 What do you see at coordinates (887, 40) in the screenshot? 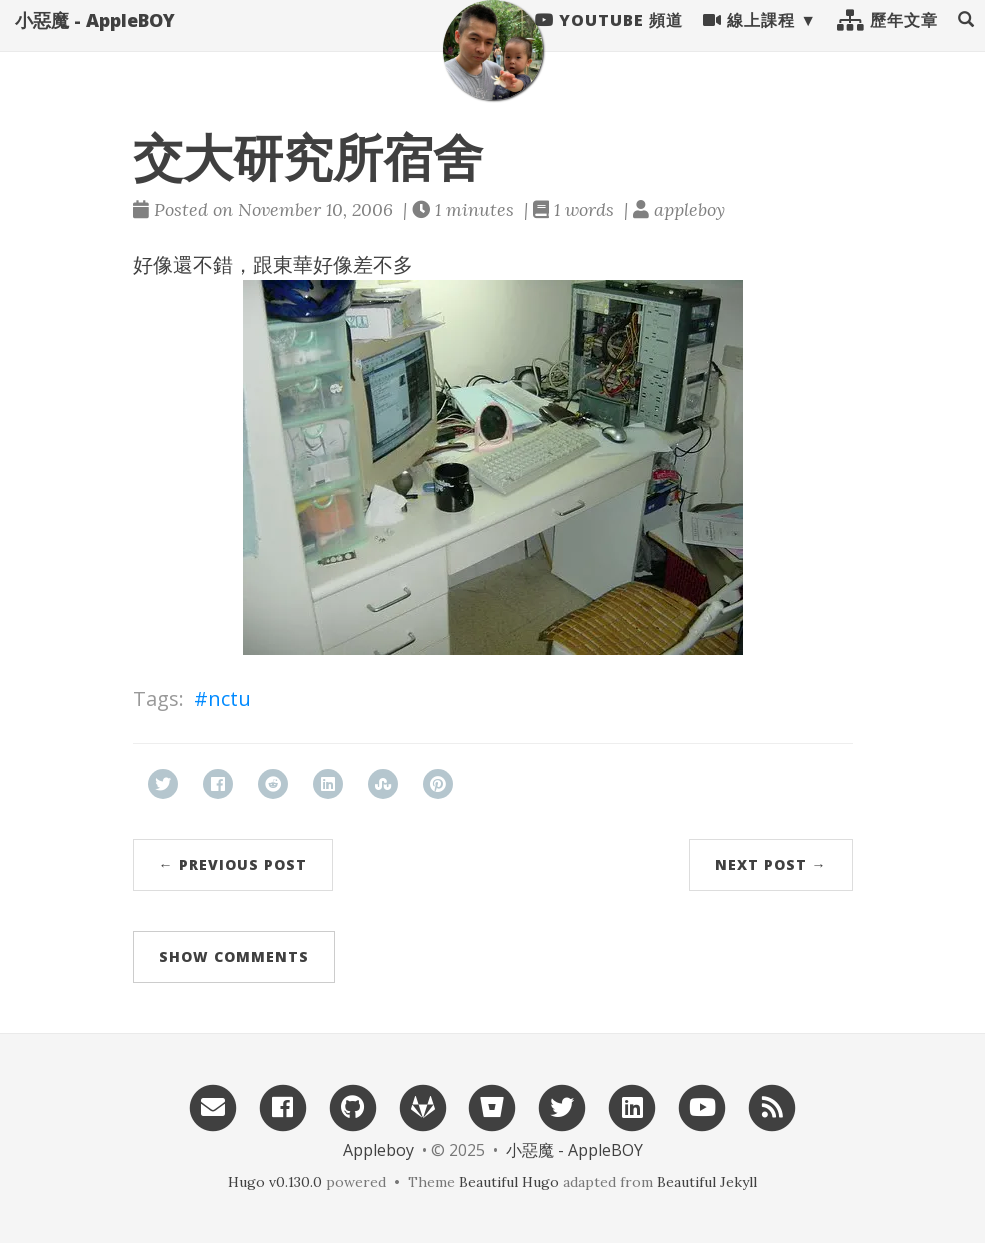
I see `歷年文章` at bounding box center [887, 40].